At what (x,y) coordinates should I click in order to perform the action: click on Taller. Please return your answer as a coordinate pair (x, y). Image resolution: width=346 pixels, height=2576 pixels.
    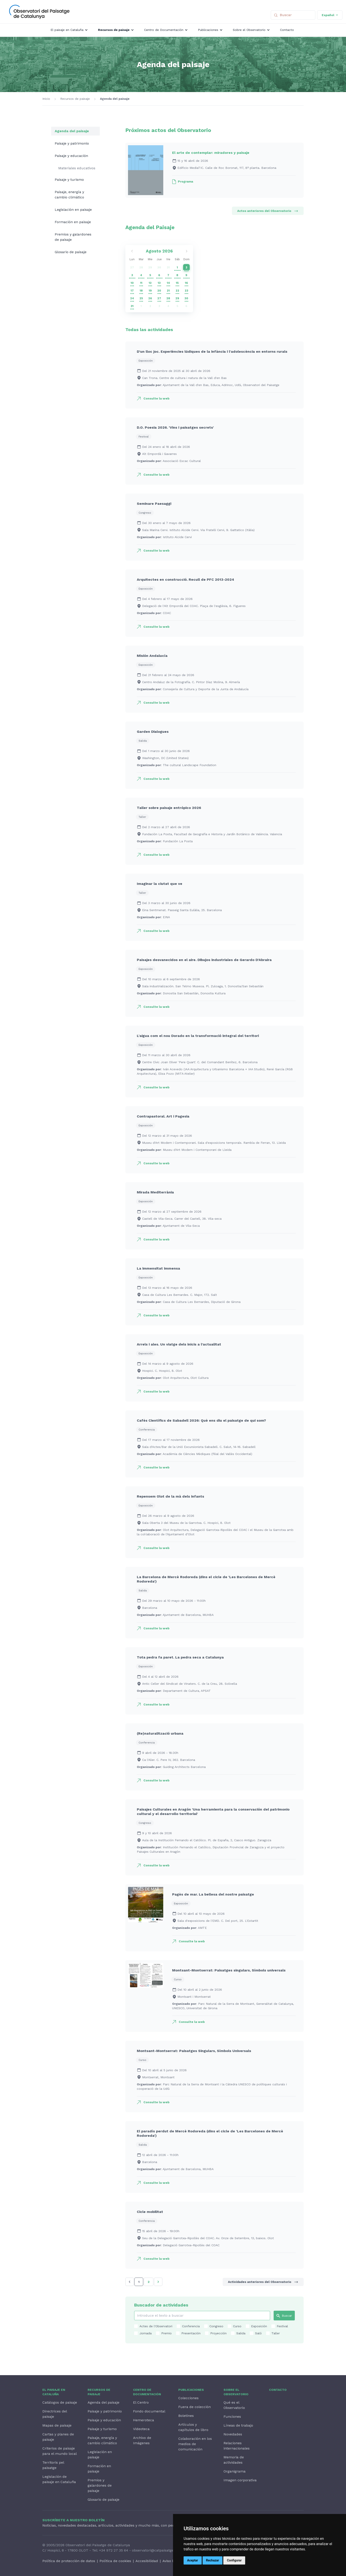
    Looking at the image, I should click on (275, 2333).